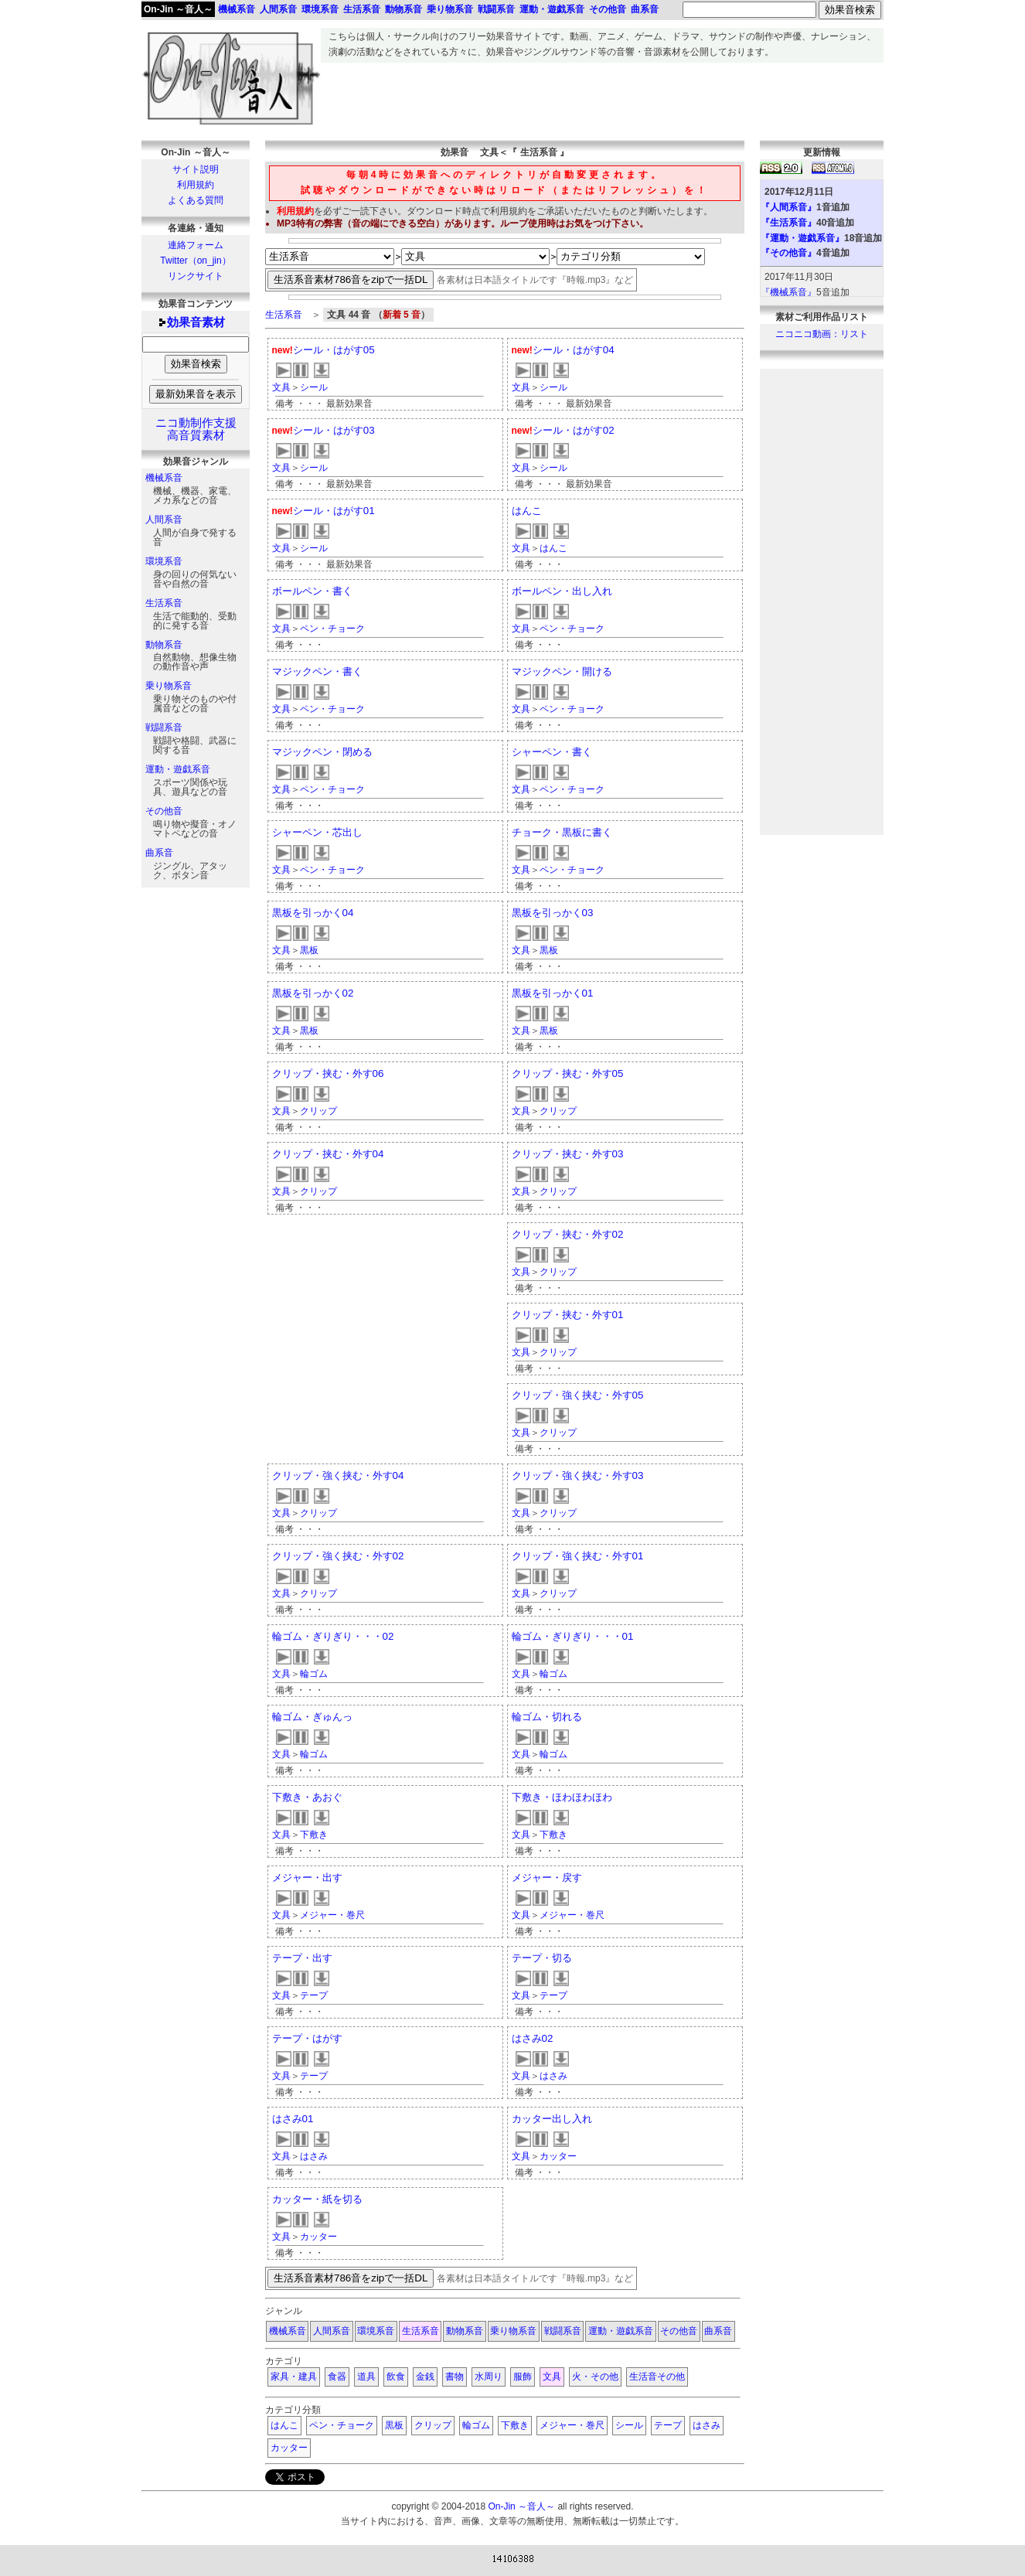 The image size is (1025, 2576). I want to click on クリップ・挟む・外す06, so click(328, 1073).